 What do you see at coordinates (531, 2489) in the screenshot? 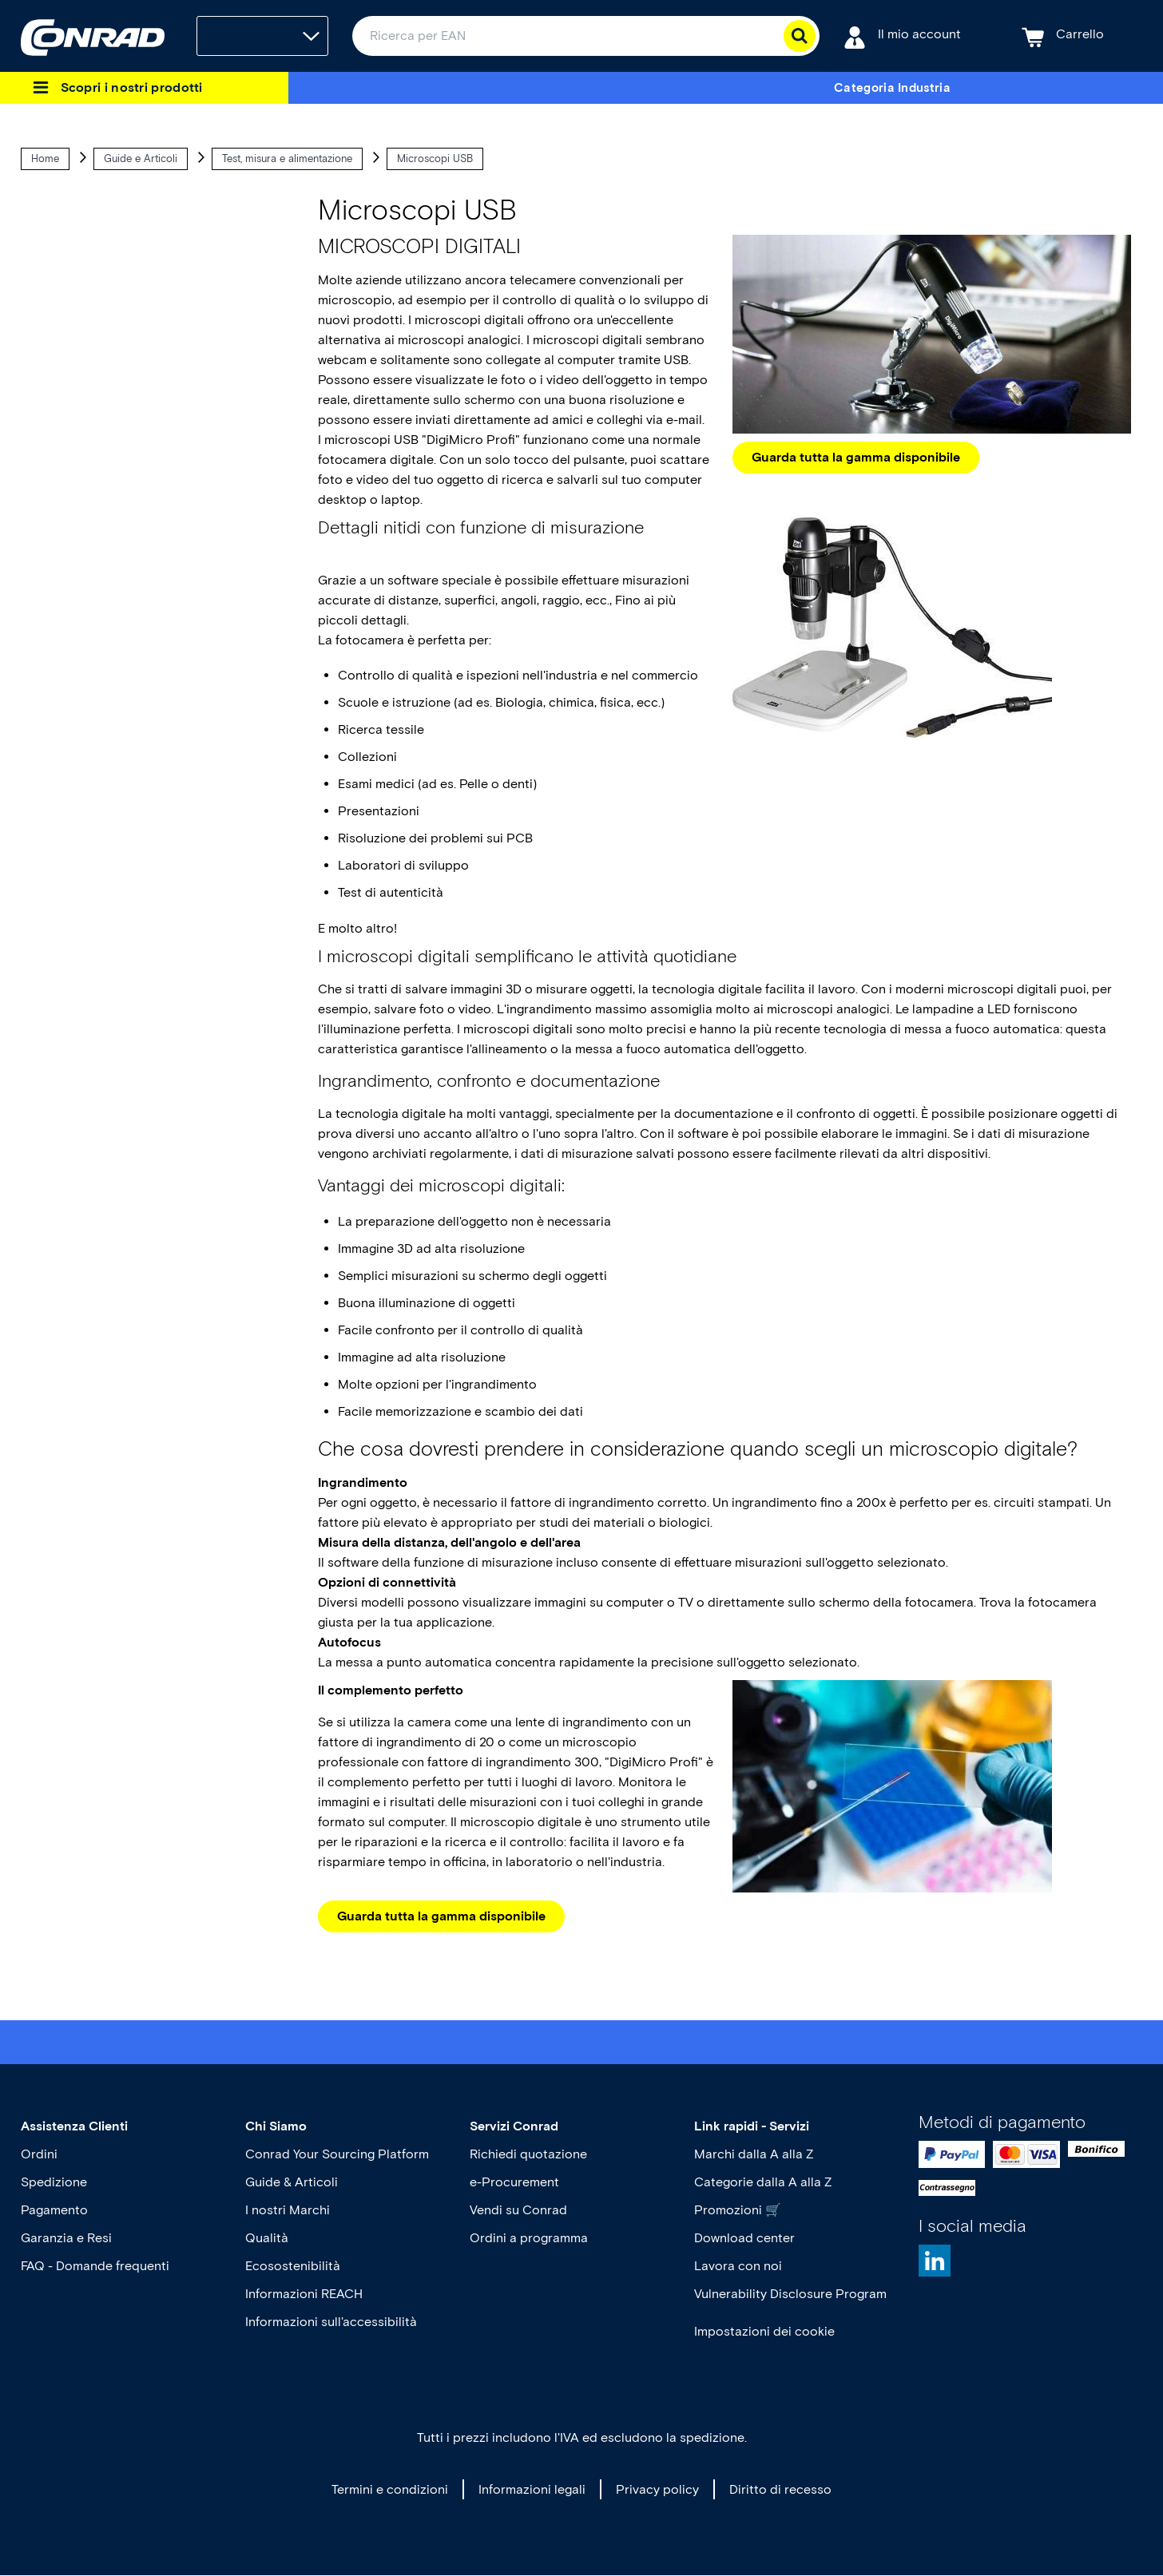
I see `Informazioni legali` at bounding box center [531, 2489].